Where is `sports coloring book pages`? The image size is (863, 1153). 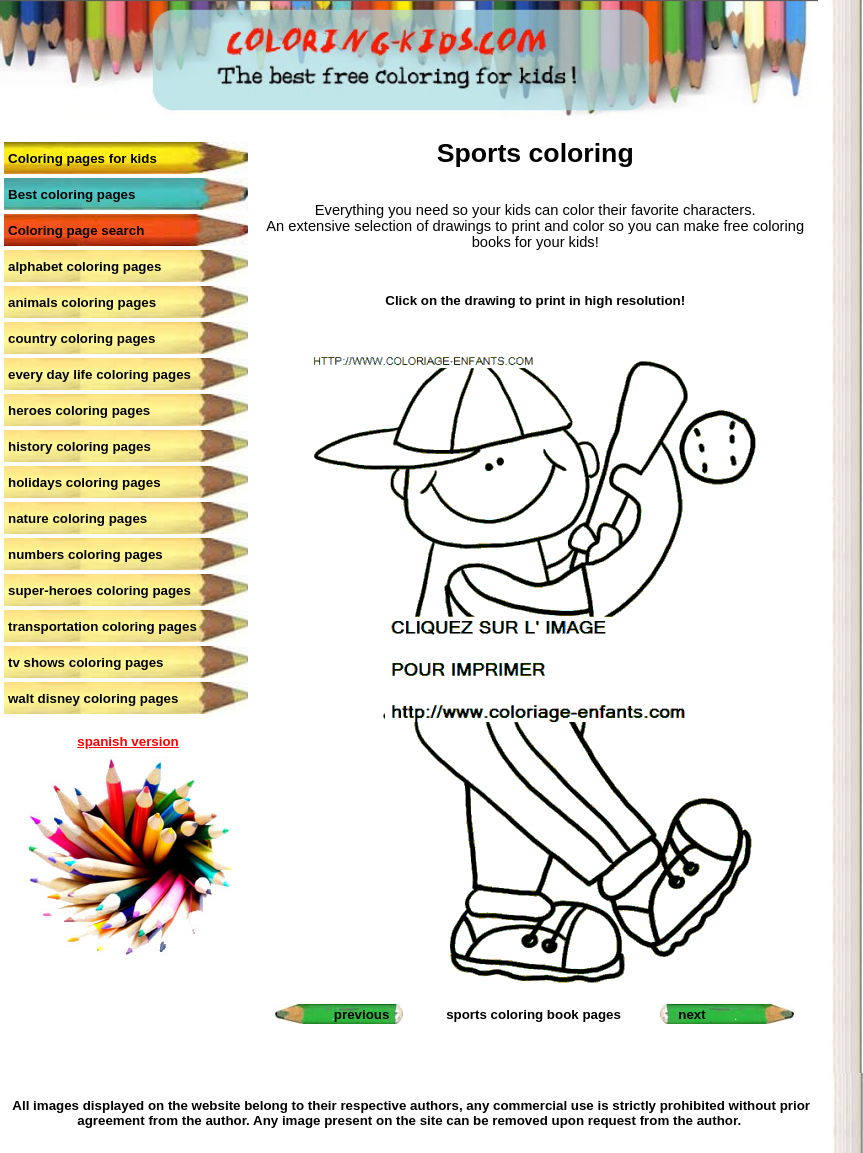 sports coloring book pages is located at coordinates (533, 1014).